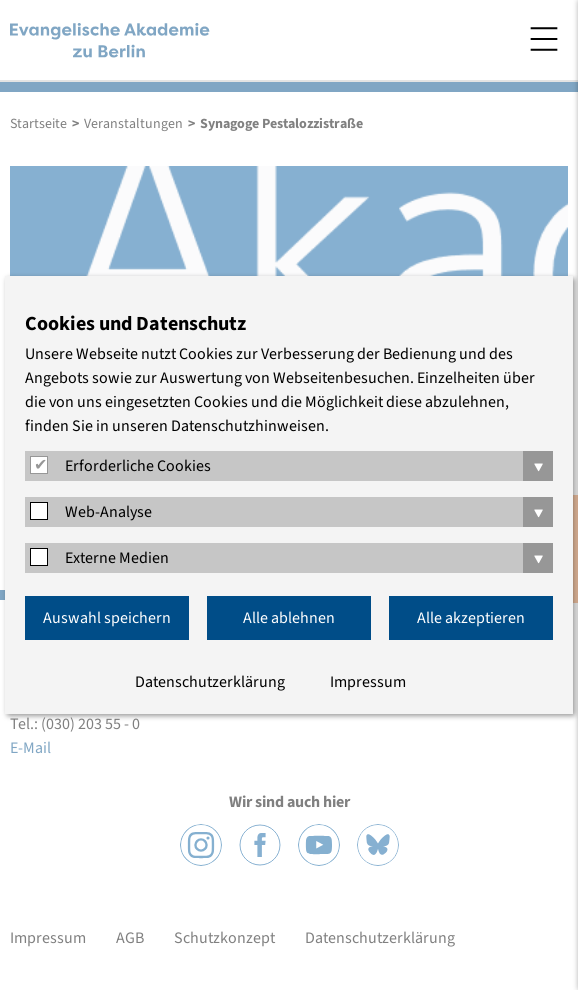 The width and height of the screenshot is (578, 990). What do you see at coordinates (108, 512) in the screenshot?
I see `Web-Analyse` at bounding box center [108, 512].